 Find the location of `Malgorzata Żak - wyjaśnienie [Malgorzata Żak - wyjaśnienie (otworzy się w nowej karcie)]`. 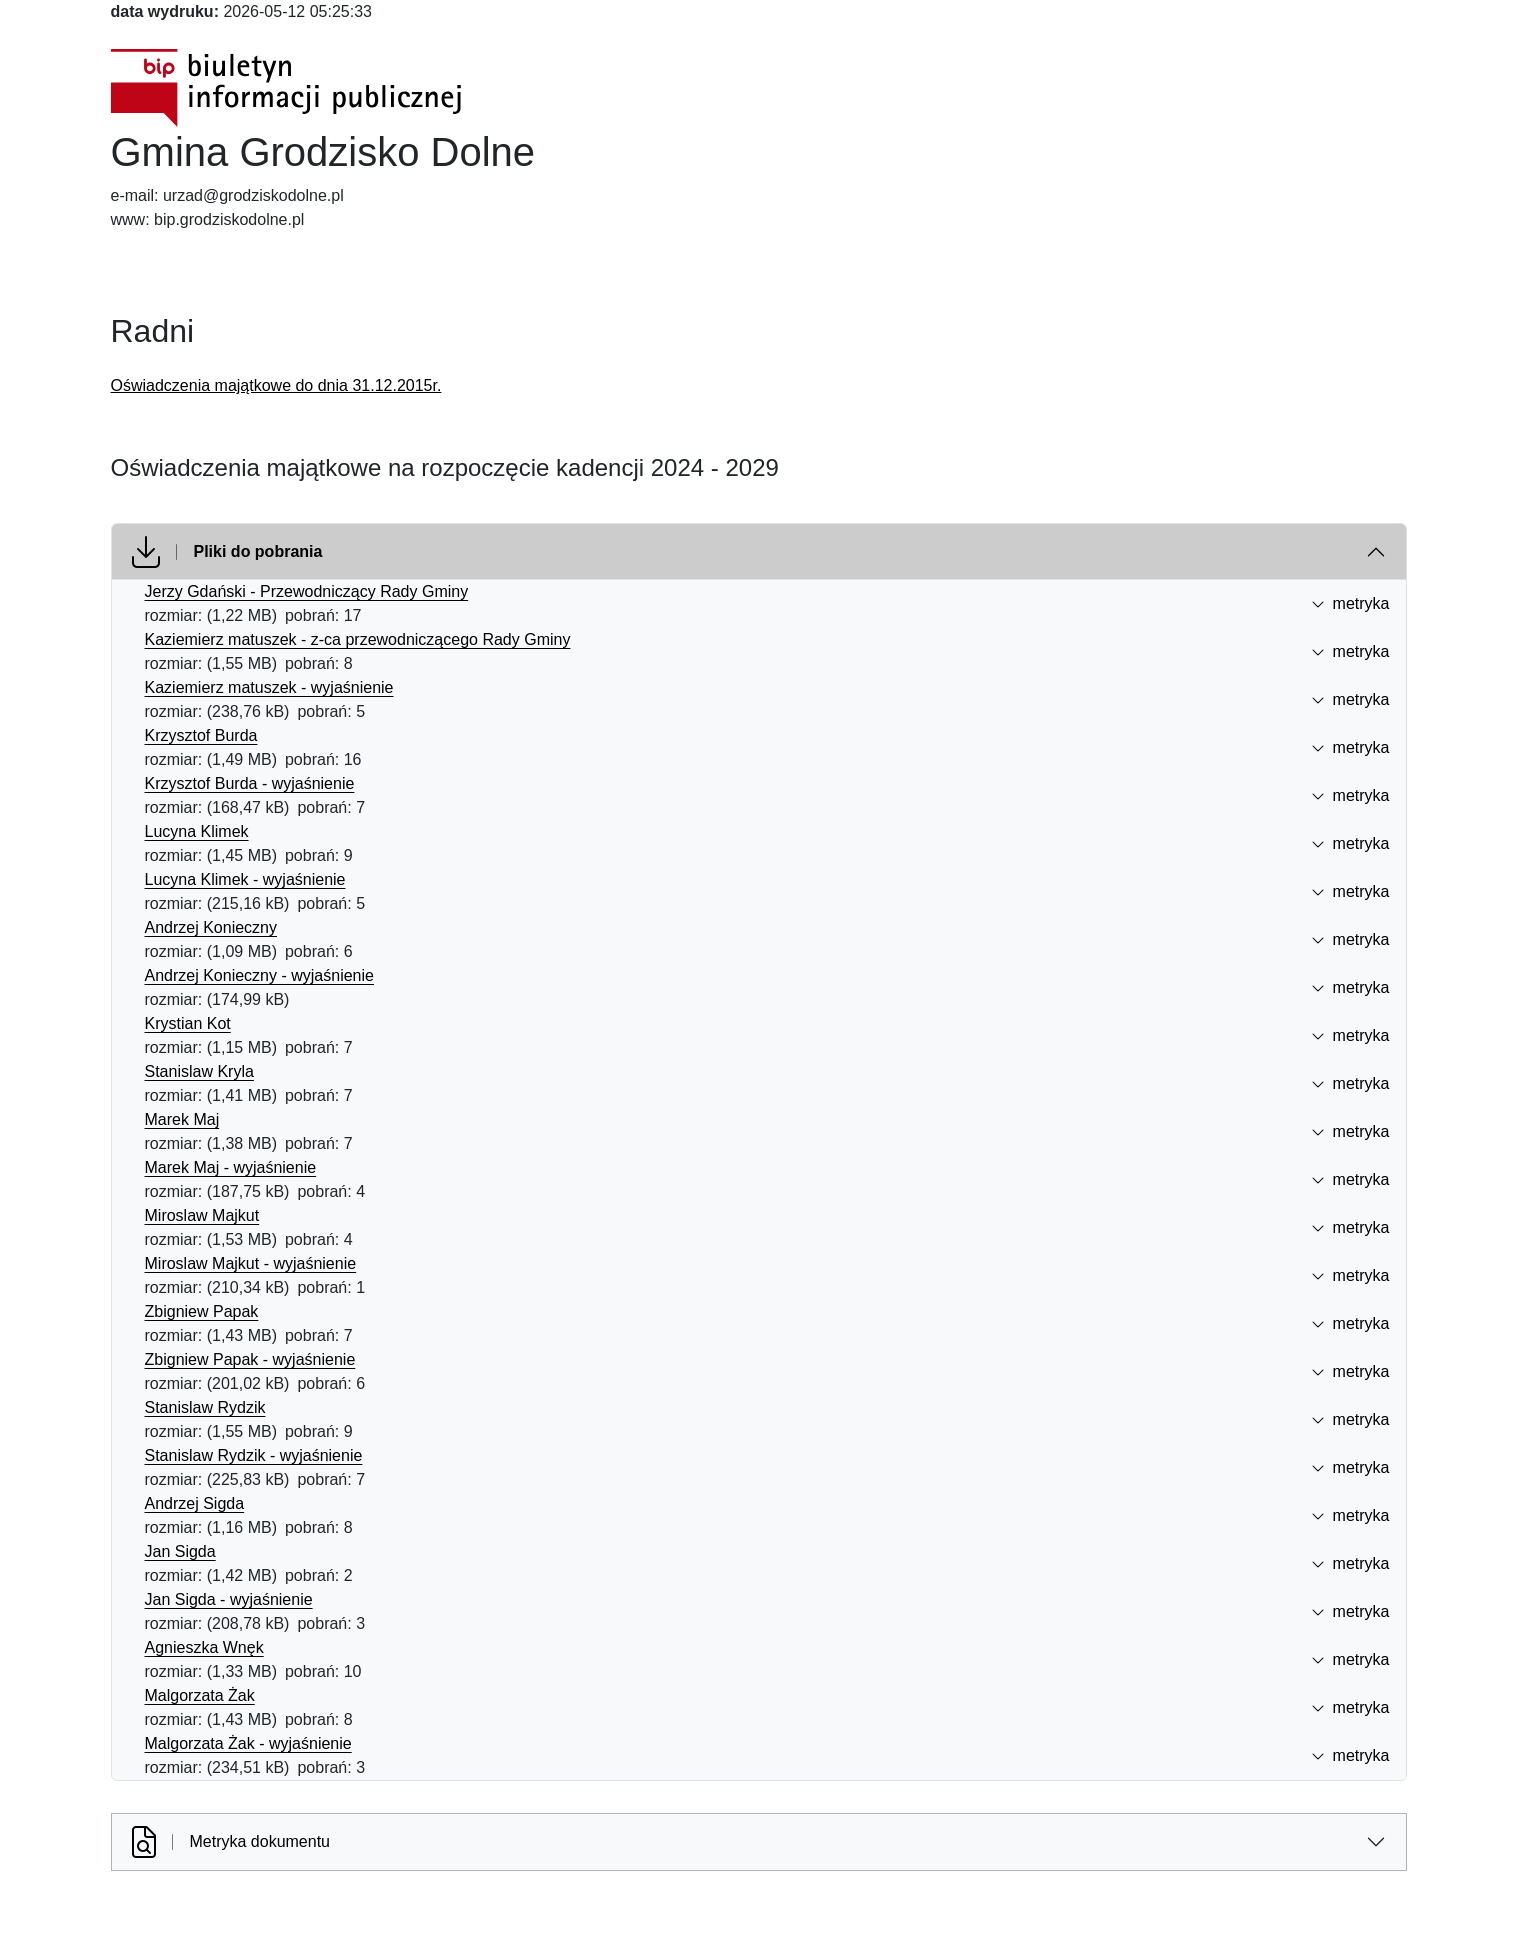

Malgorzata Żak - wyjaśnienie [Malgorzata Żak - wyjaśnienie (otworzy się w nowej karcie)] is located at coordinates (248, 1743).